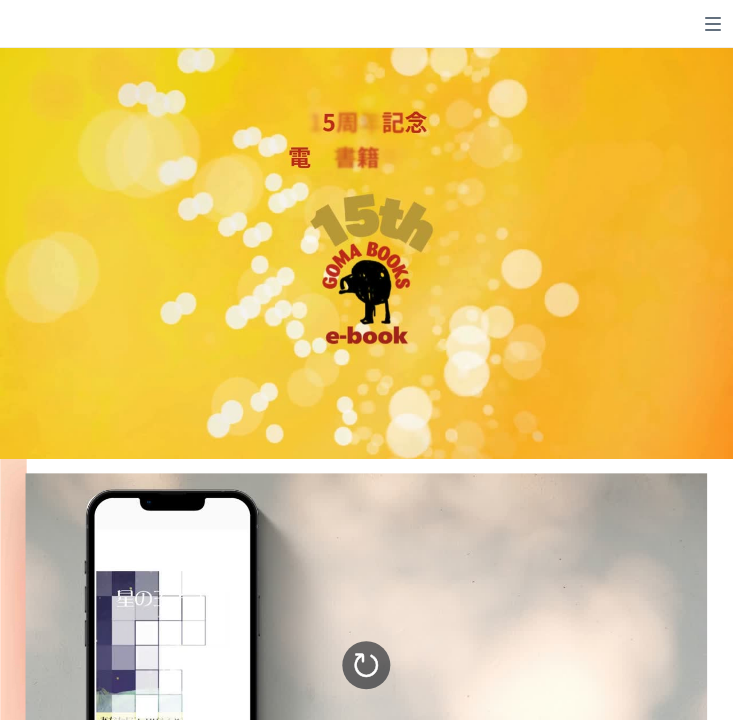 This screenshot has width=733, height=720. What do you see at coordinates (713, 24) in the screenshot?
I see `[switch]` at bounding box center [713, 24].